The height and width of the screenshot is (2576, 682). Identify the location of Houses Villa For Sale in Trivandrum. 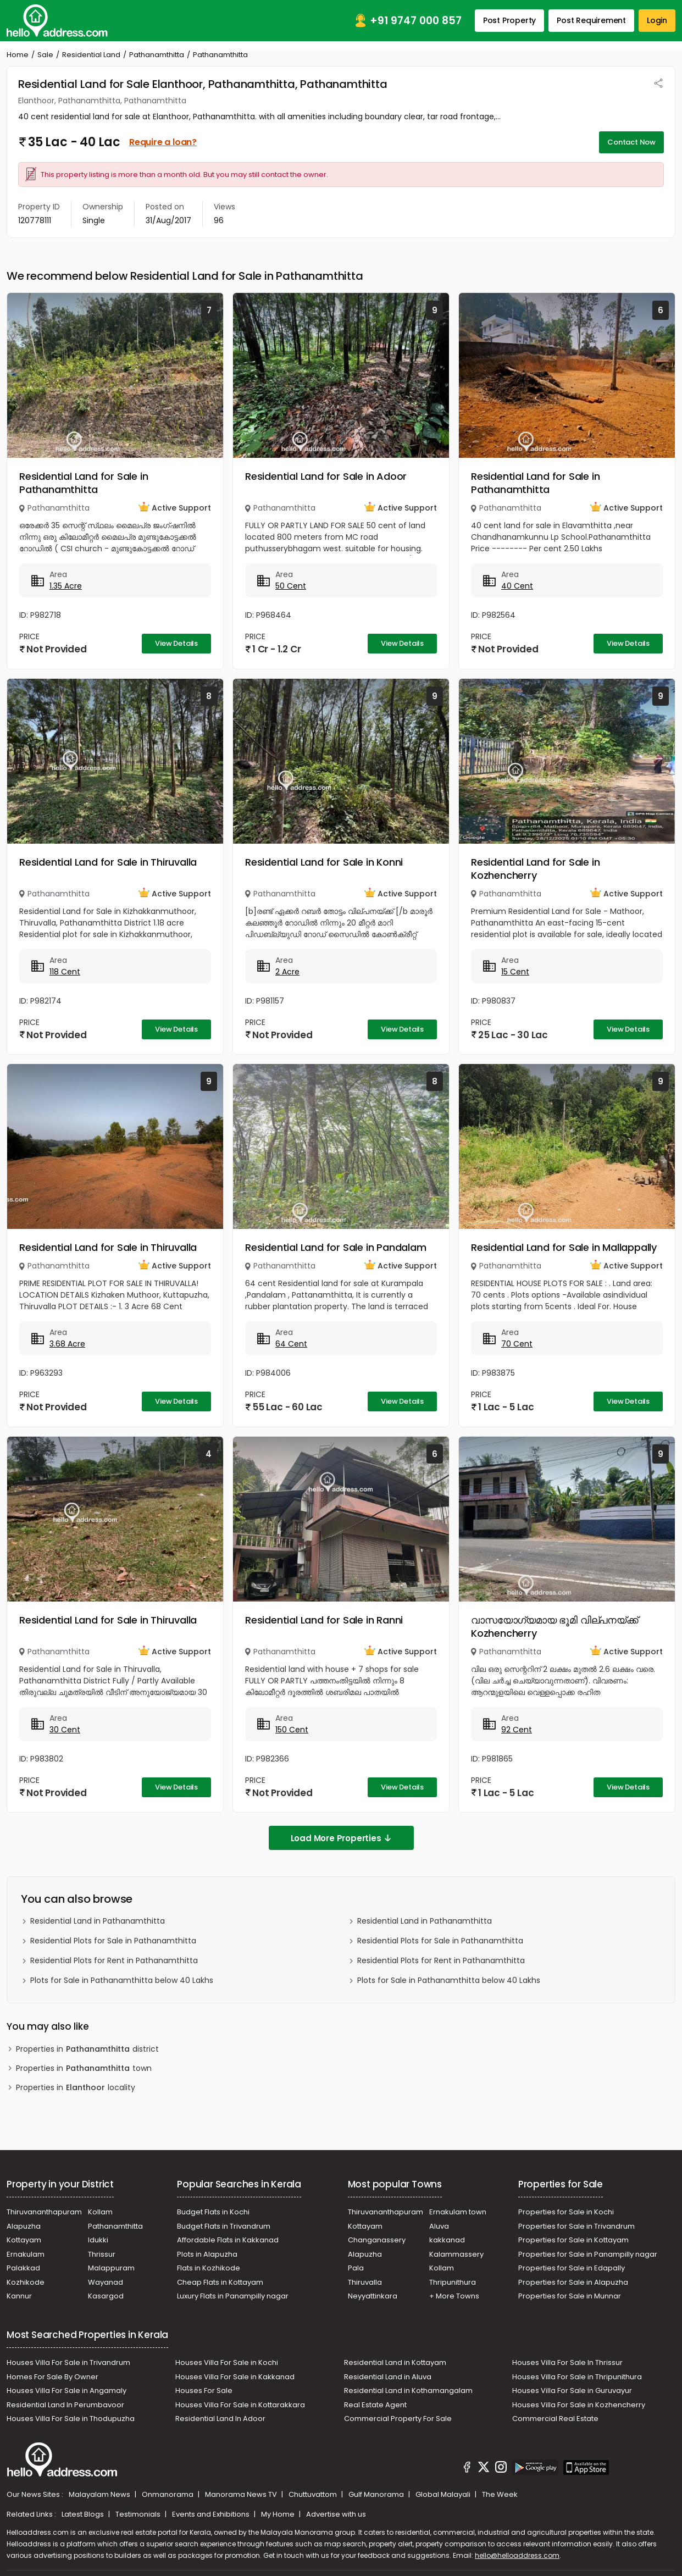
(68, 2362).